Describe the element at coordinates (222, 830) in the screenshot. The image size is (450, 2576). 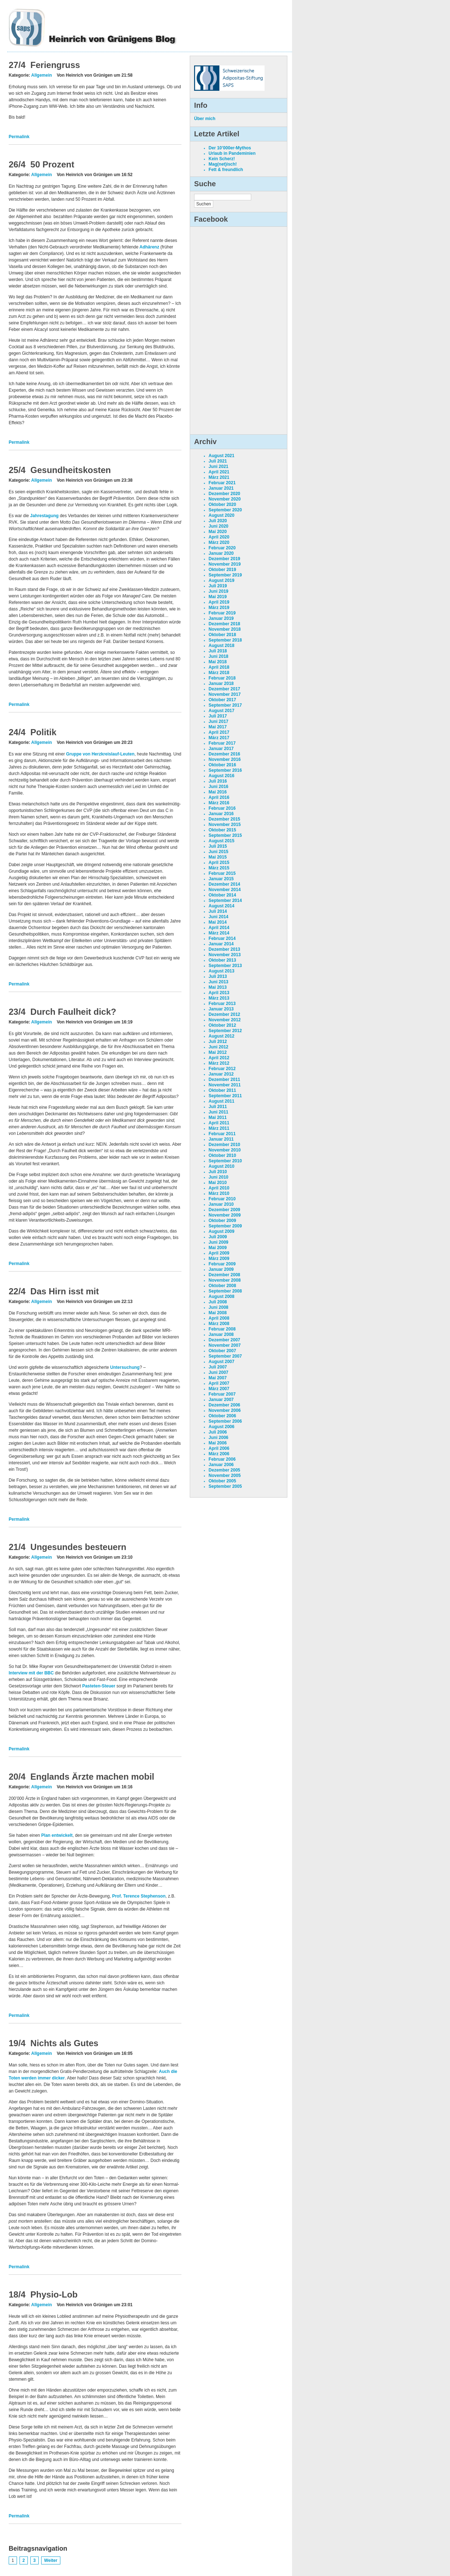
I see `Oktober 2015` at that location.